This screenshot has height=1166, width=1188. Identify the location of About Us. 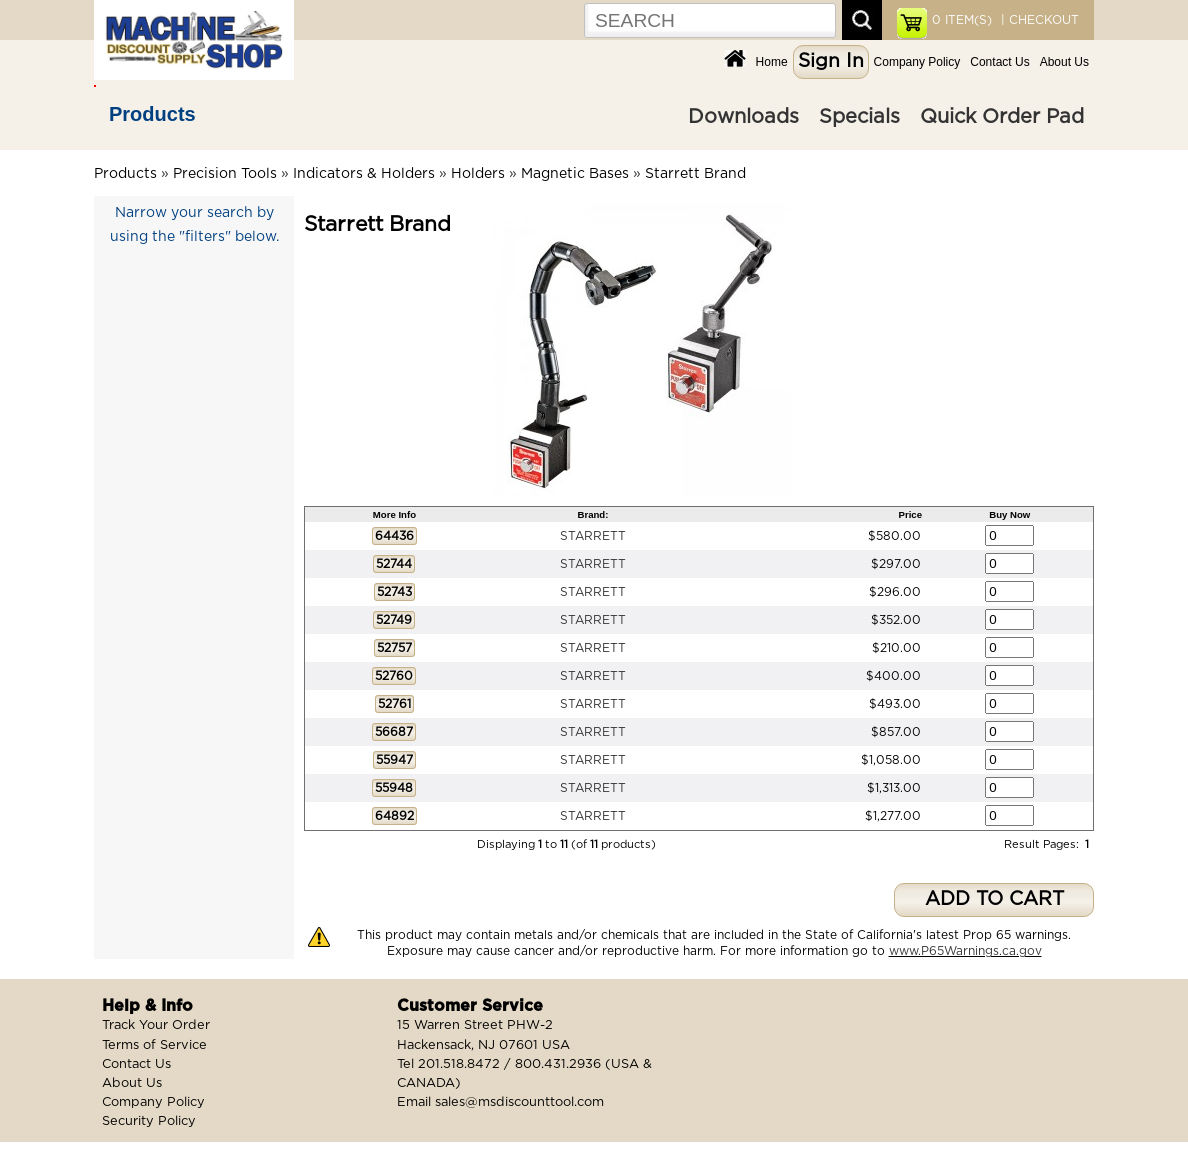
(1064, 62).